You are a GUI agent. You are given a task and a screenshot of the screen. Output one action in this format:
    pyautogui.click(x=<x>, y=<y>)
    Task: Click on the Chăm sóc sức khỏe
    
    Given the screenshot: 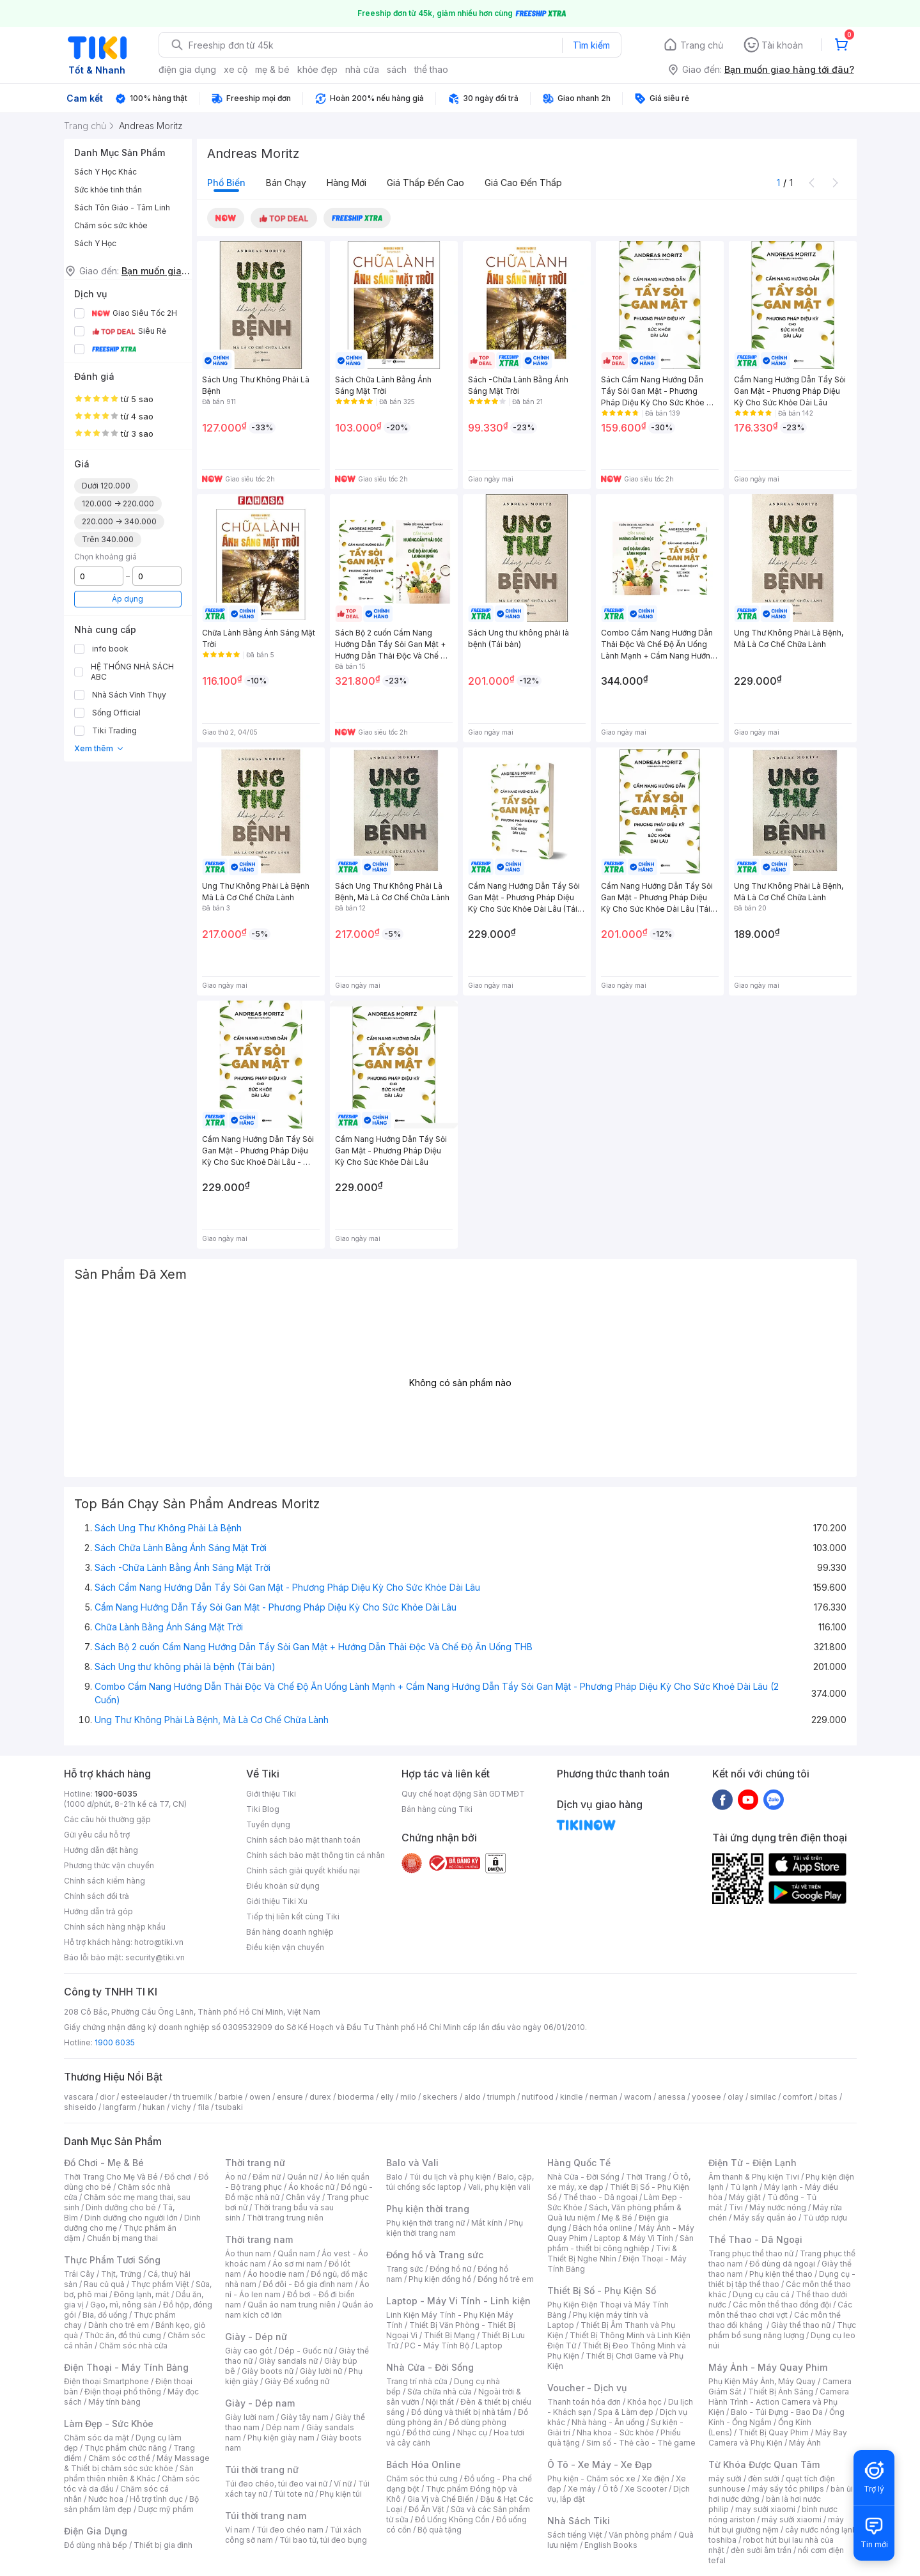 What is the action you would take?
    pyautogui.click(x=111, y=225)
    